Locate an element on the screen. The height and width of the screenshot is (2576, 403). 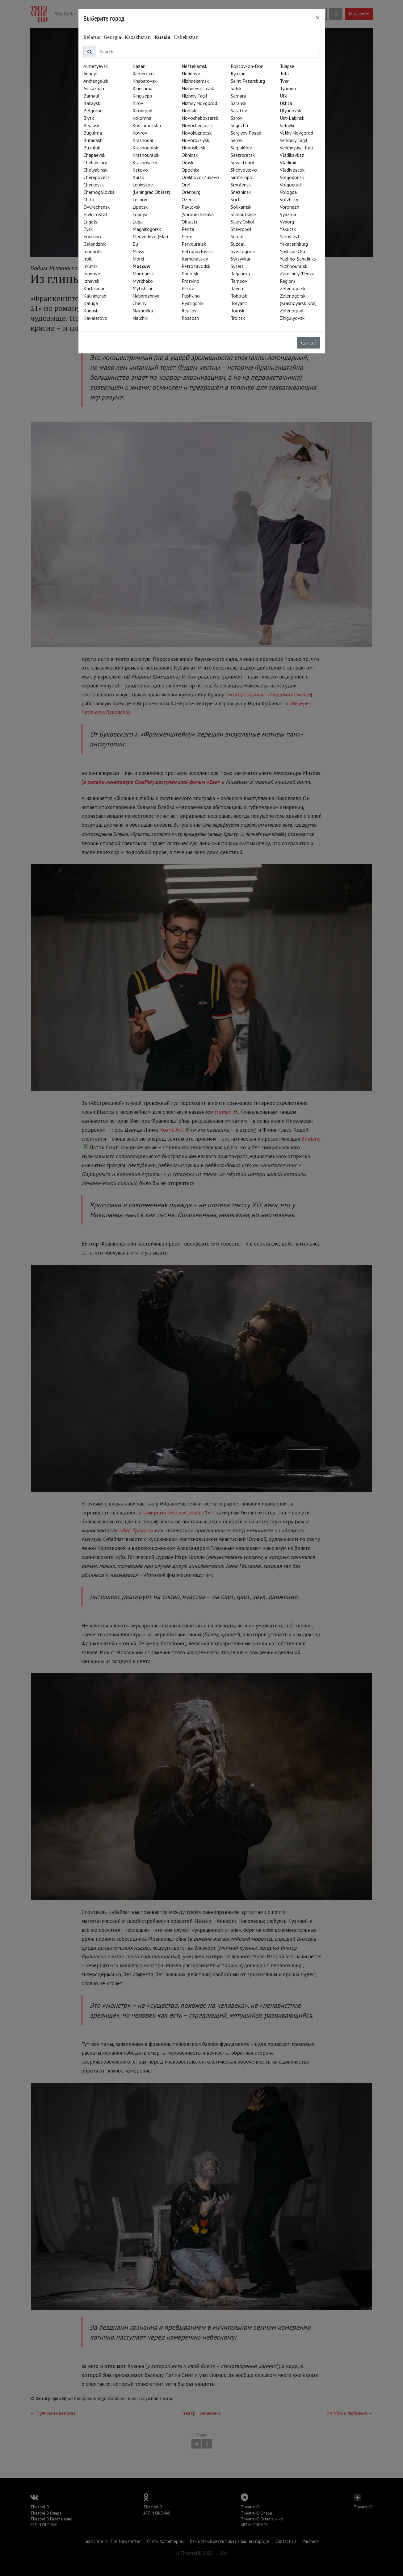
Nizhnekamsk is located at coordinates (195, 81).